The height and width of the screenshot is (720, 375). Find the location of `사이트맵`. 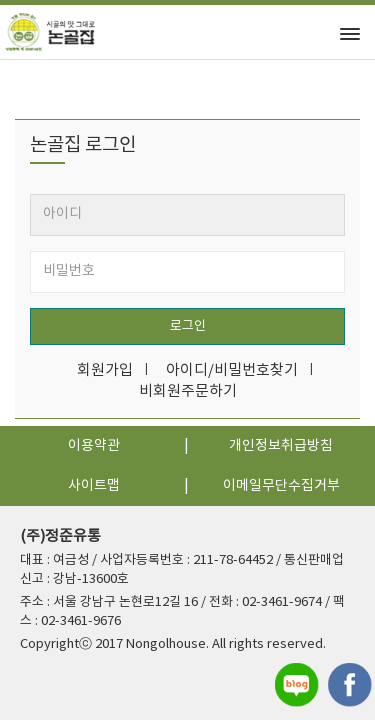

사이트맵 is located at coordinates (94, 486).